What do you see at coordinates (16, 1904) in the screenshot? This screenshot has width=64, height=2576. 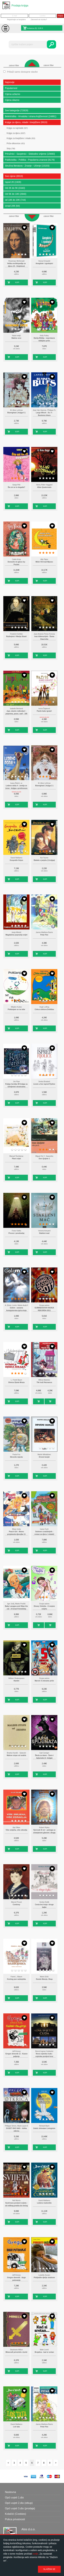 I see `Combray` at bounding box center [16, 1904].